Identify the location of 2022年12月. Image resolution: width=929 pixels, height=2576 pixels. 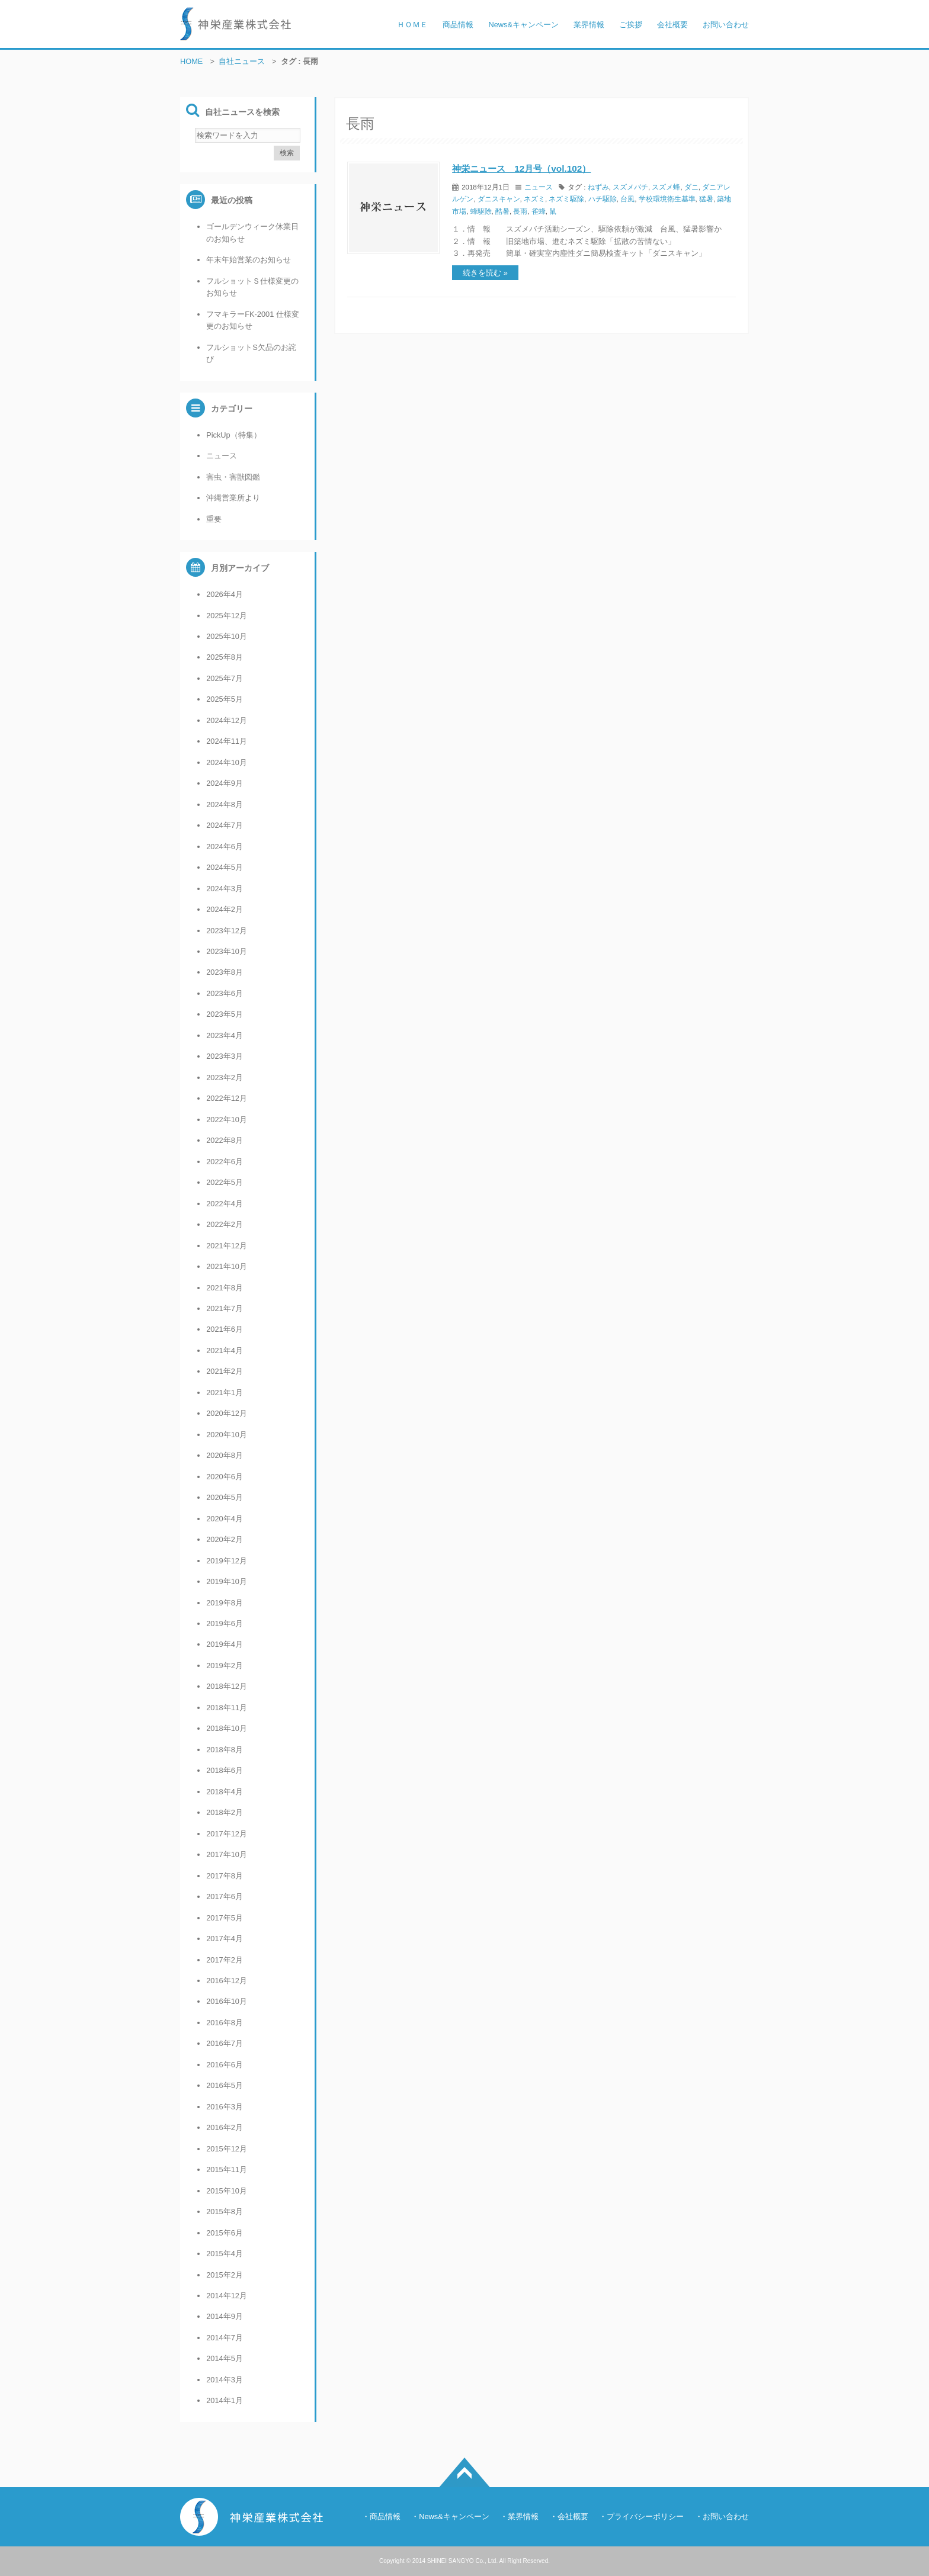
(226, 1098).